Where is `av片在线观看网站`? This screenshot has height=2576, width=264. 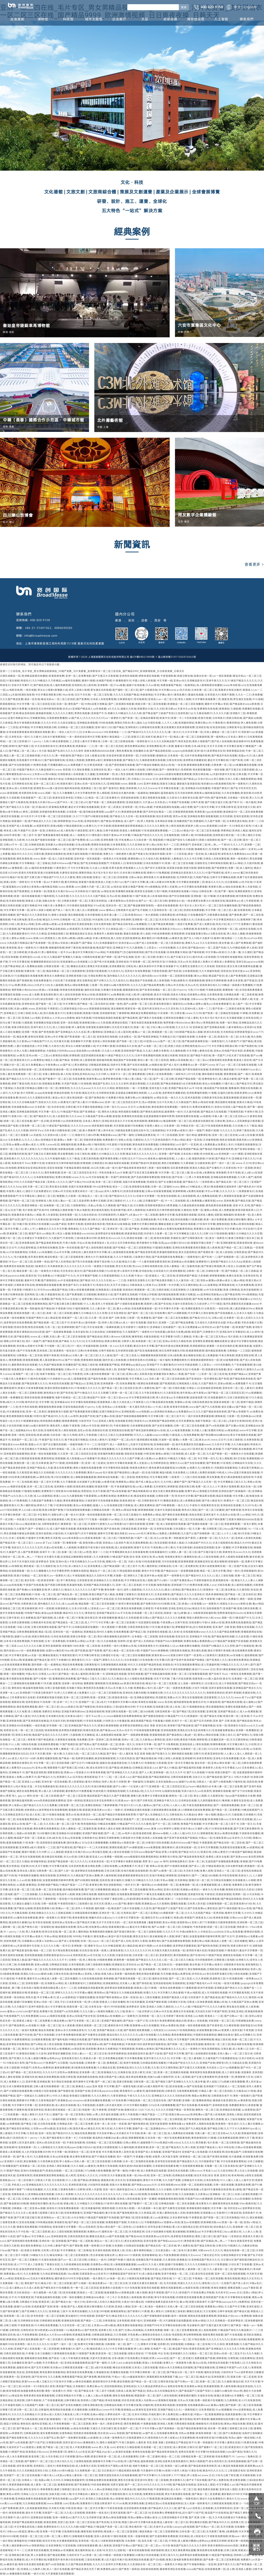 av片在线观看网站 is located at coordinates (16, 1252).